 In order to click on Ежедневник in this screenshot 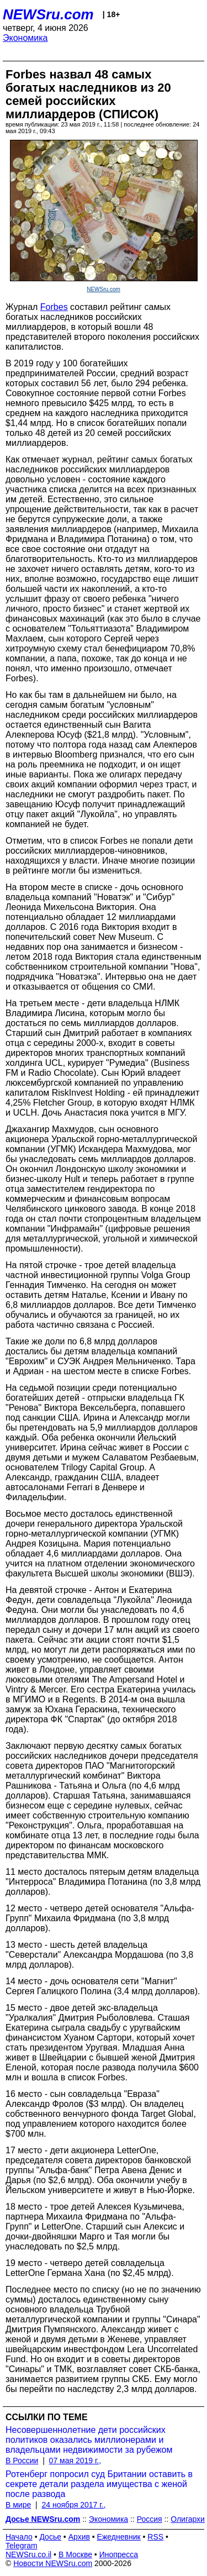, I will do `click(119, 2536)`.